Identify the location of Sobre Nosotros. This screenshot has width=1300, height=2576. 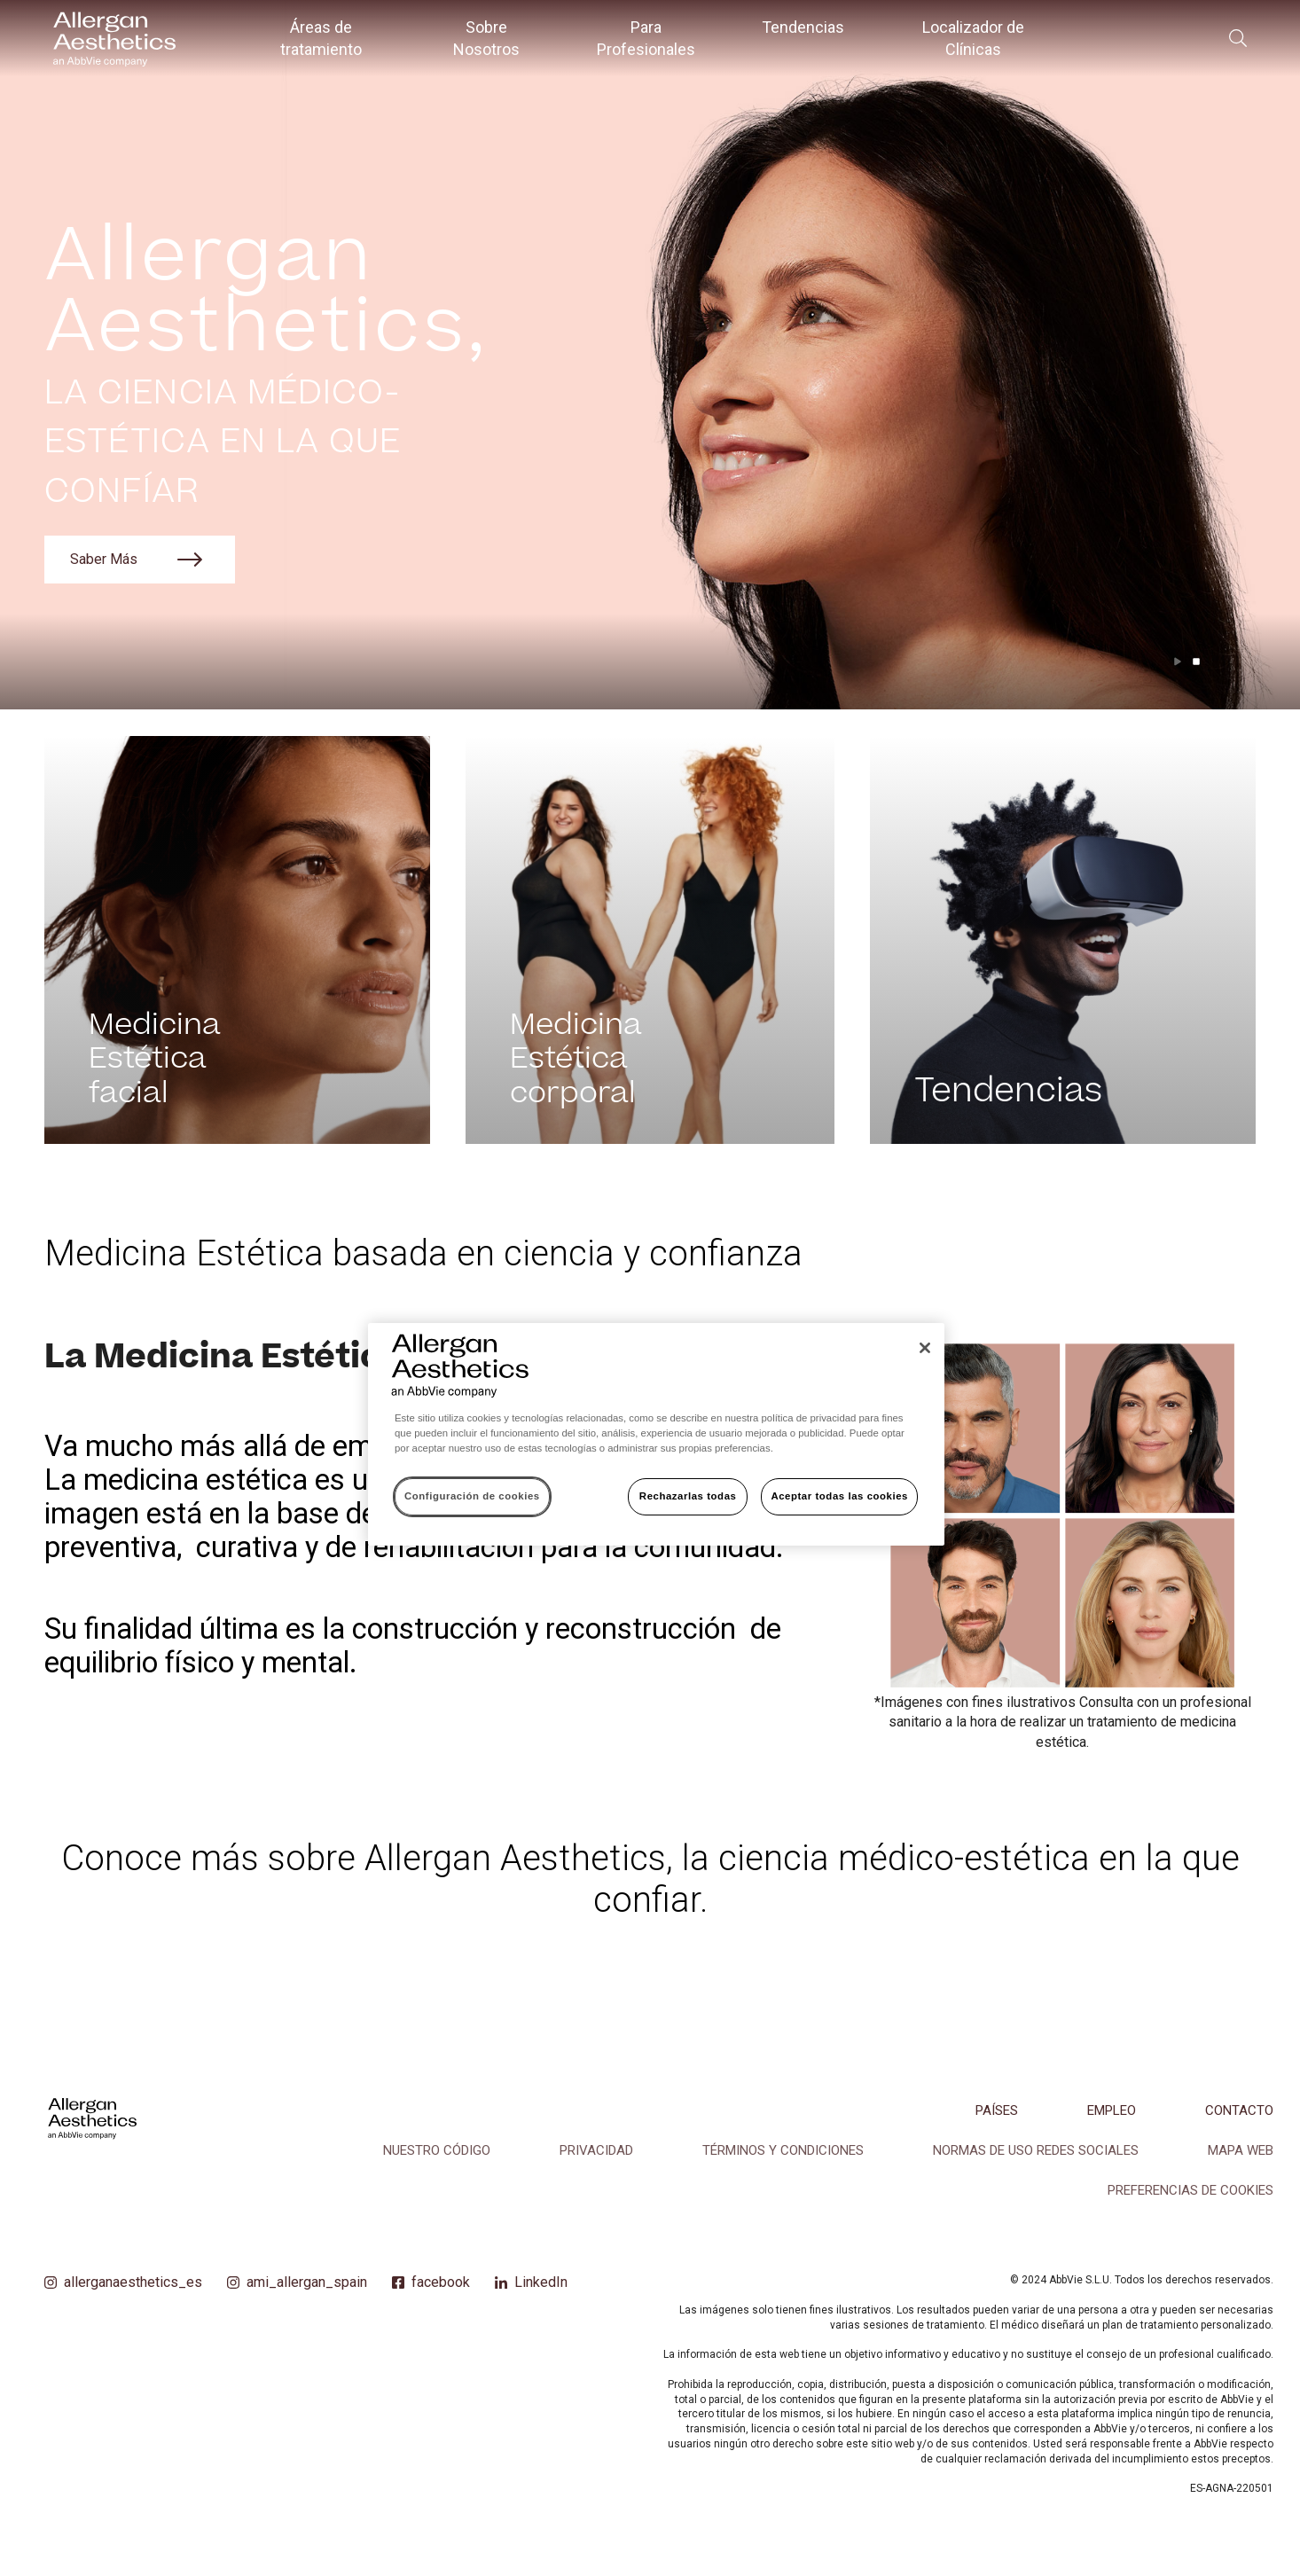
(486, 38).